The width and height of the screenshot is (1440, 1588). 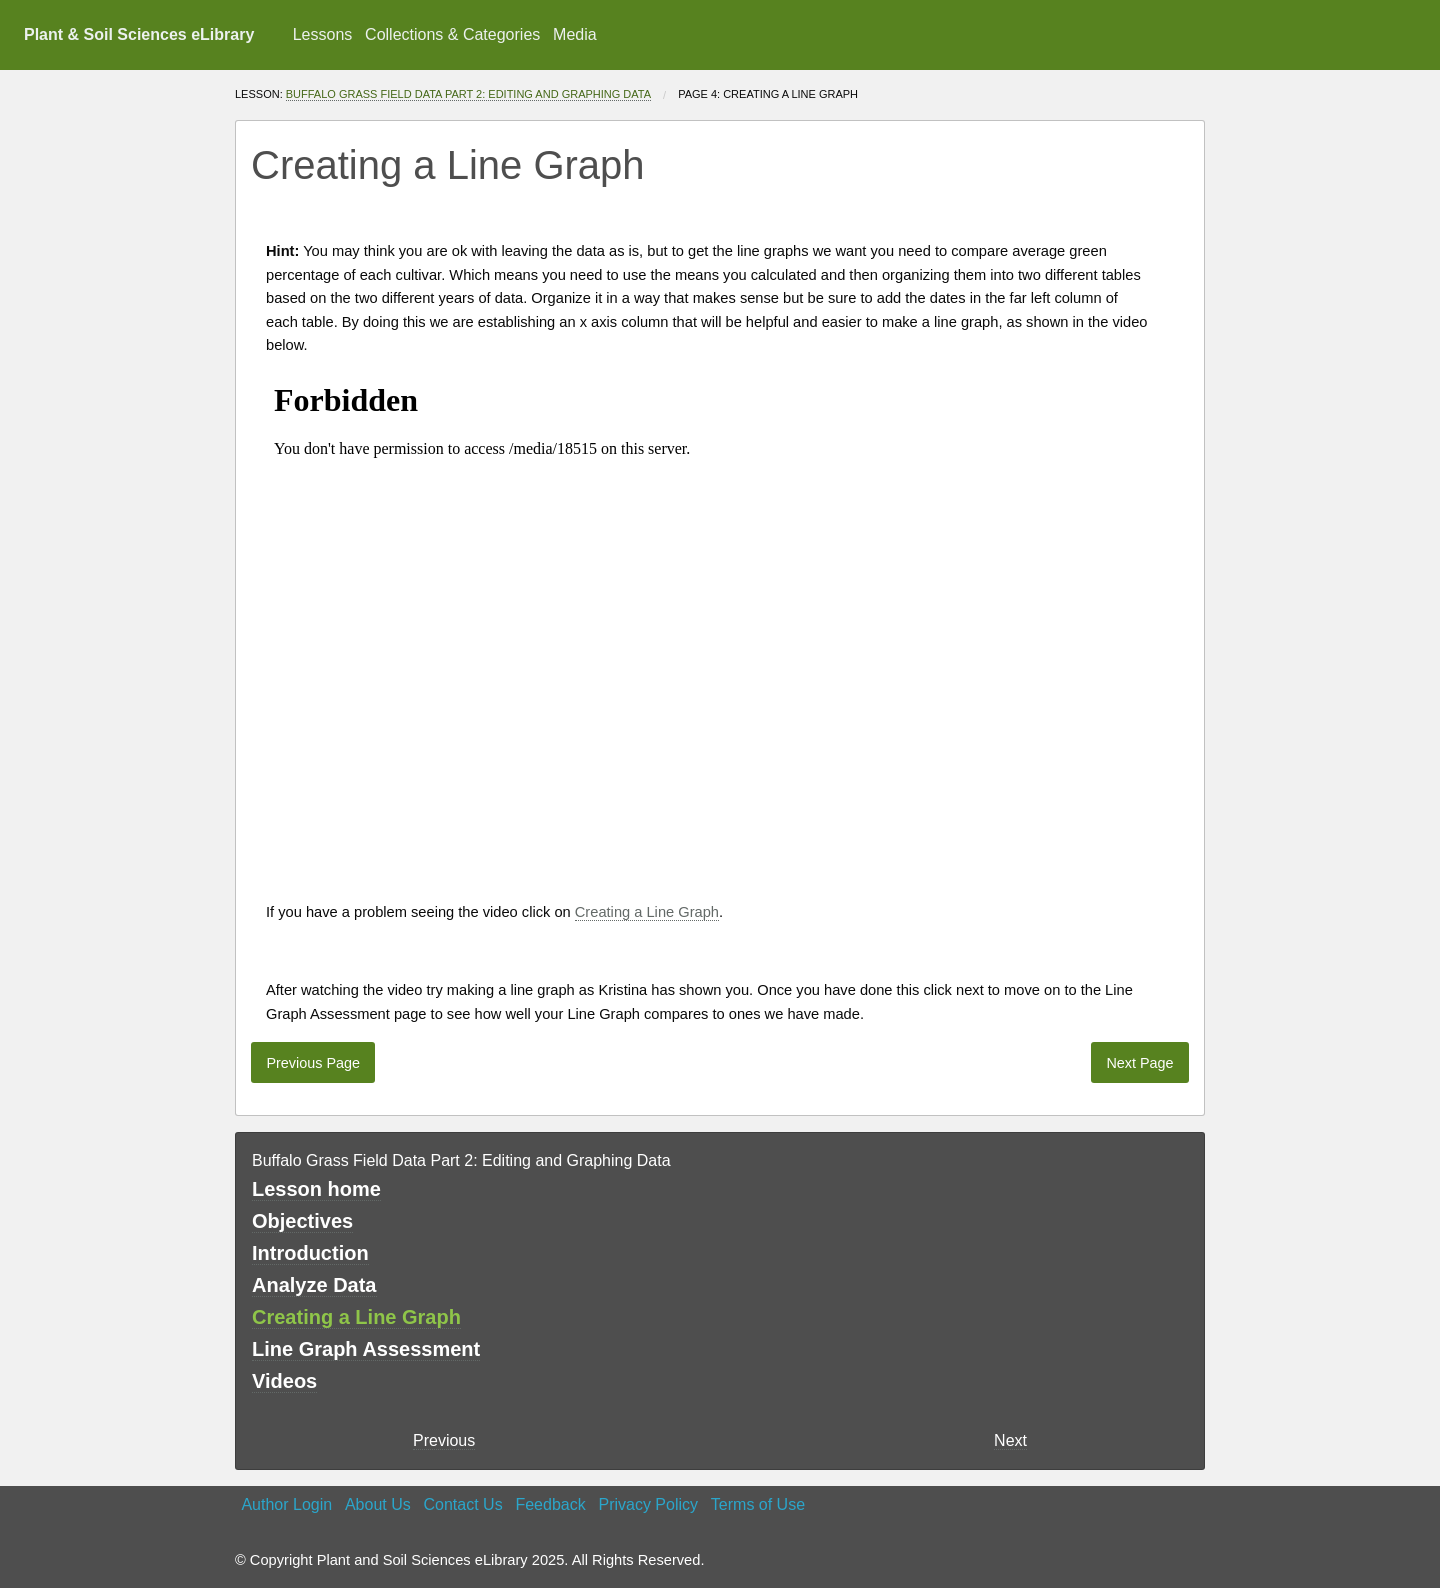 I want to click on Creating a Line Graph, so click(x=647, y=912).